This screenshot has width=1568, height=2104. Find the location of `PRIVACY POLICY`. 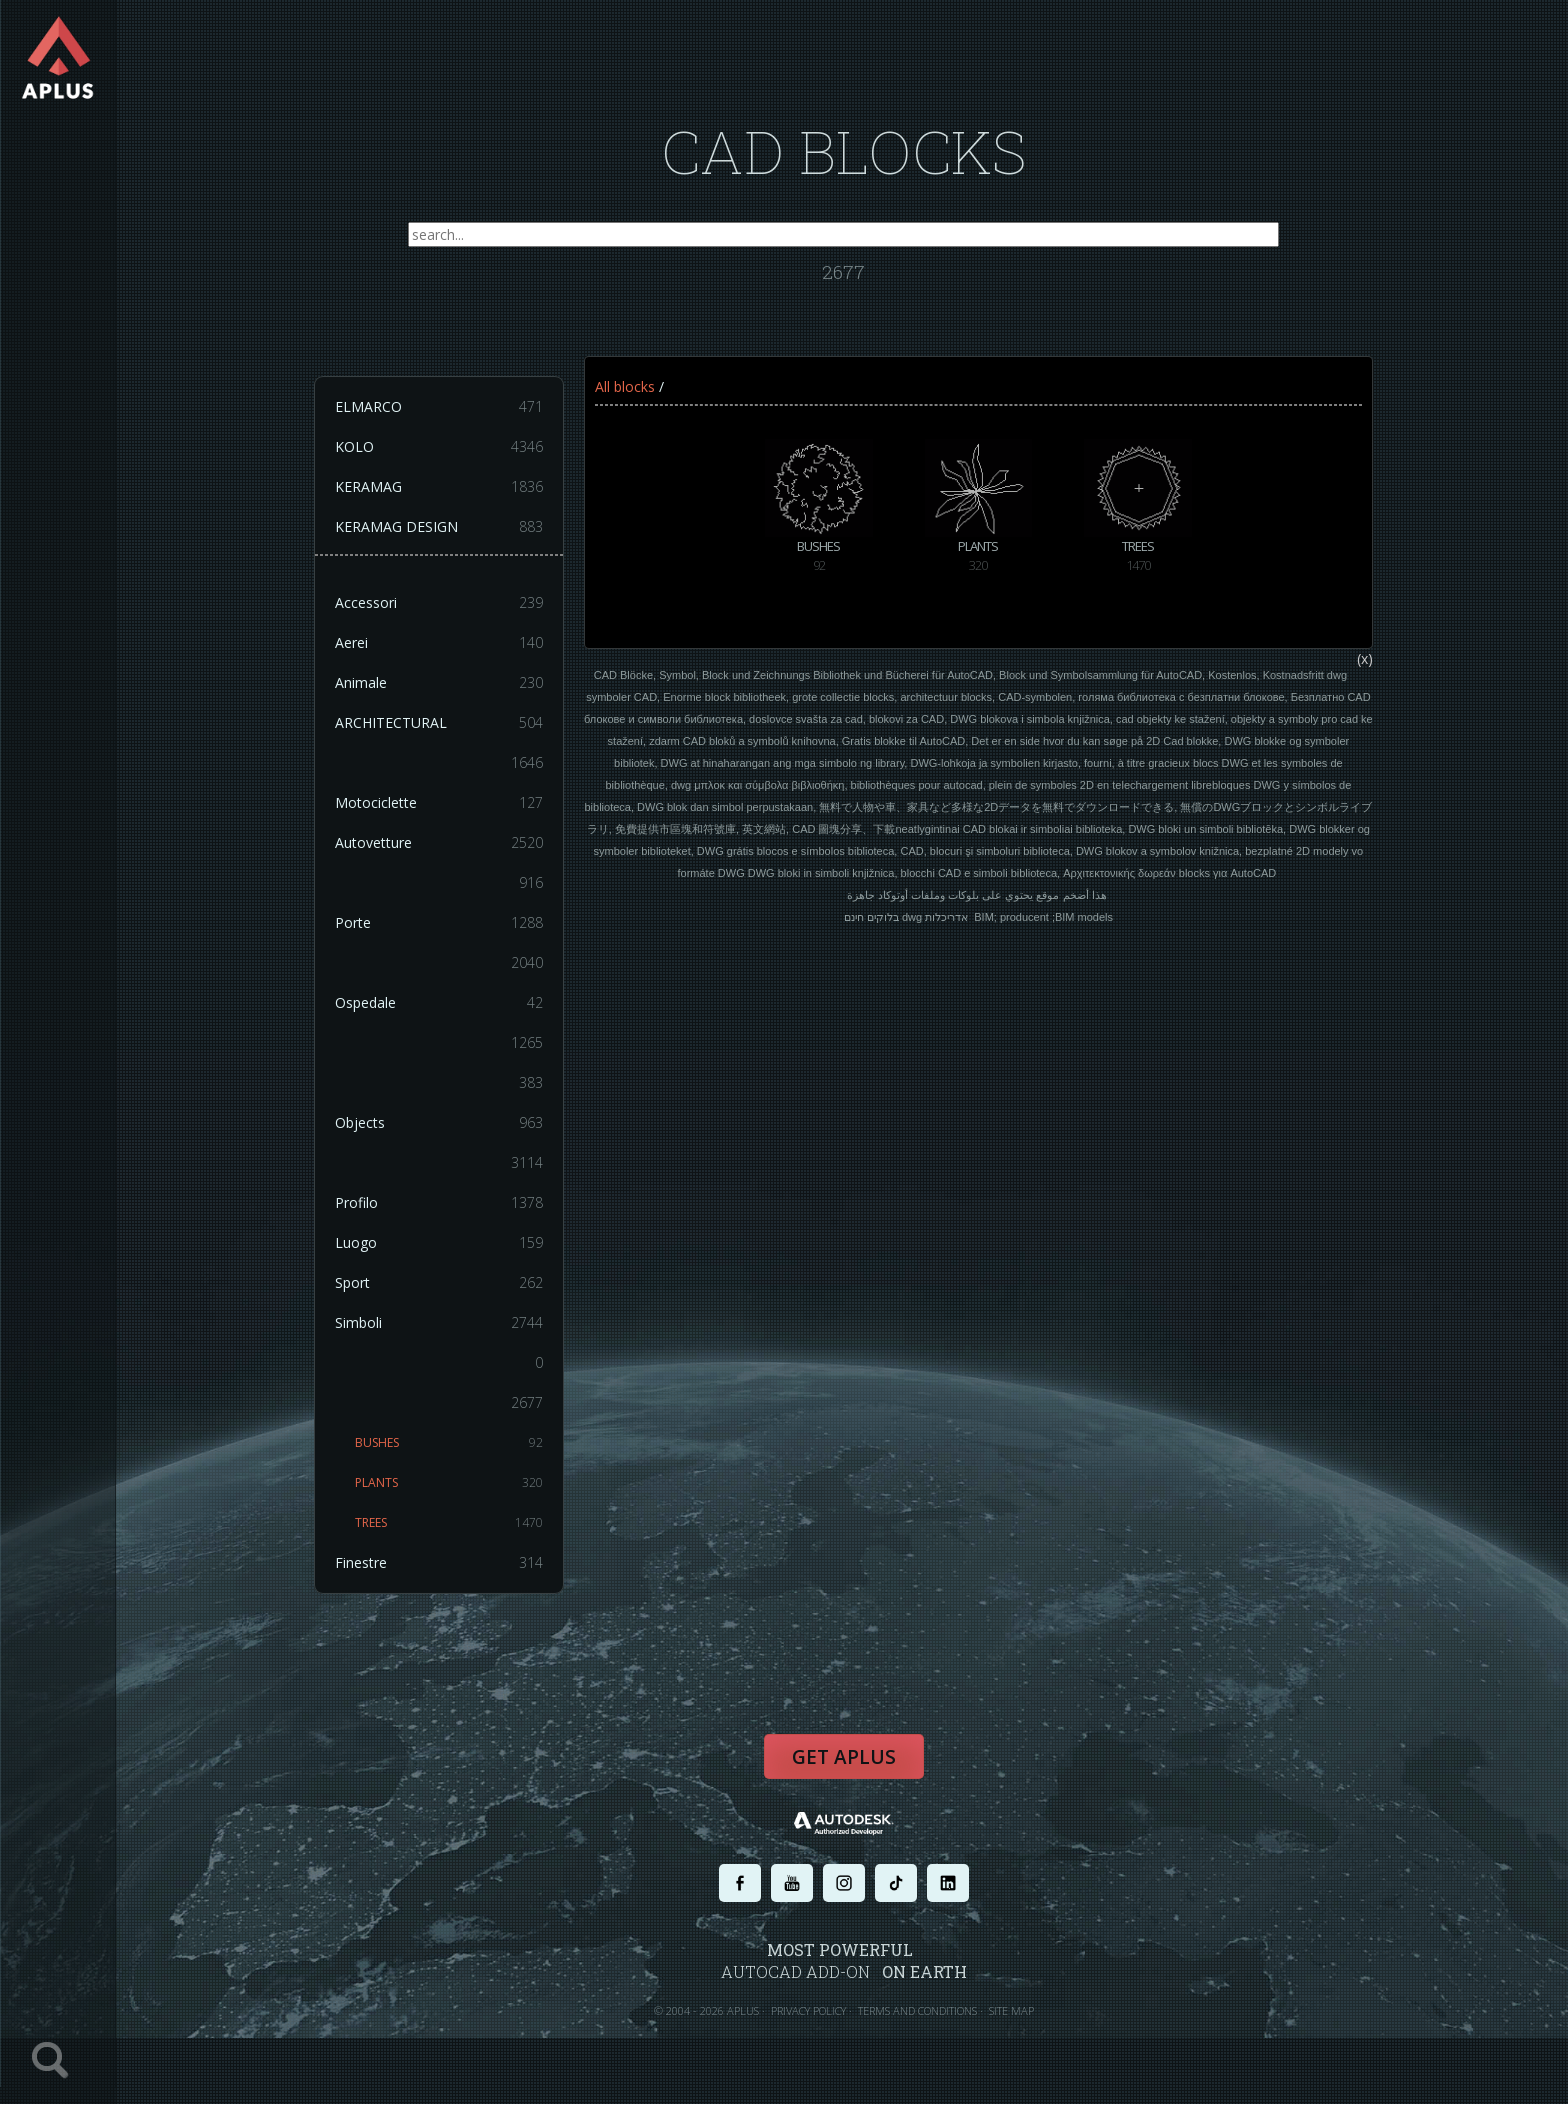

PRIVACY POLICY is located at coordinates (808, 2011).